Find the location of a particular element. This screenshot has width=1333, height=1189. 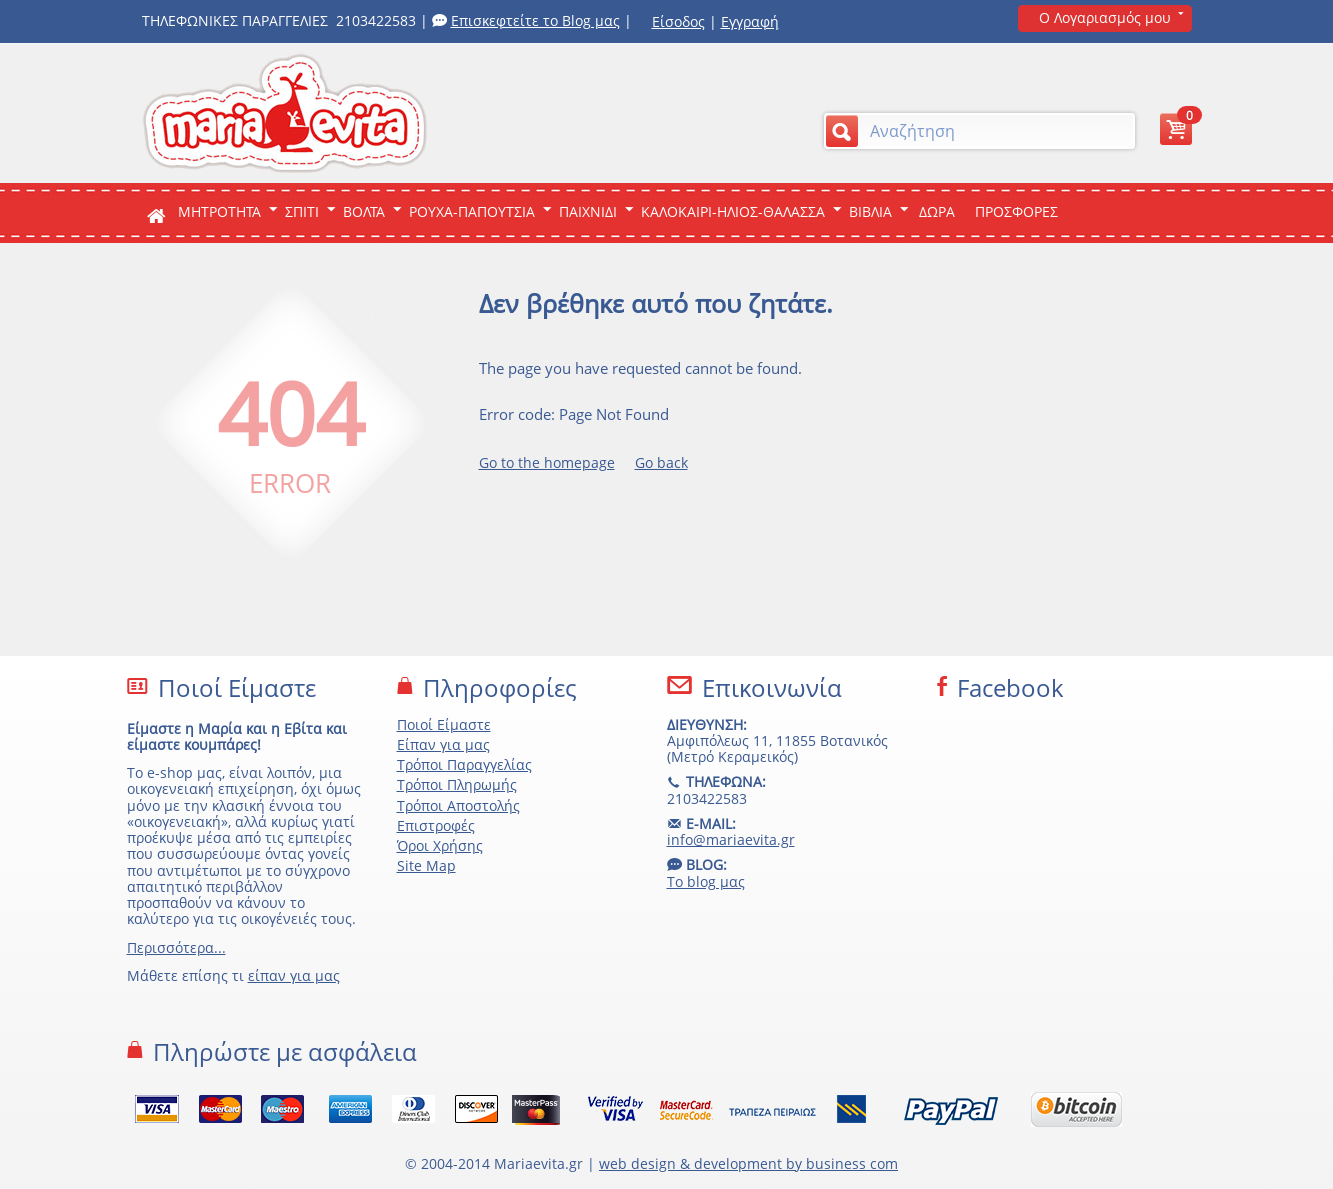

Είσοδος is located at coordinates (678, 21).